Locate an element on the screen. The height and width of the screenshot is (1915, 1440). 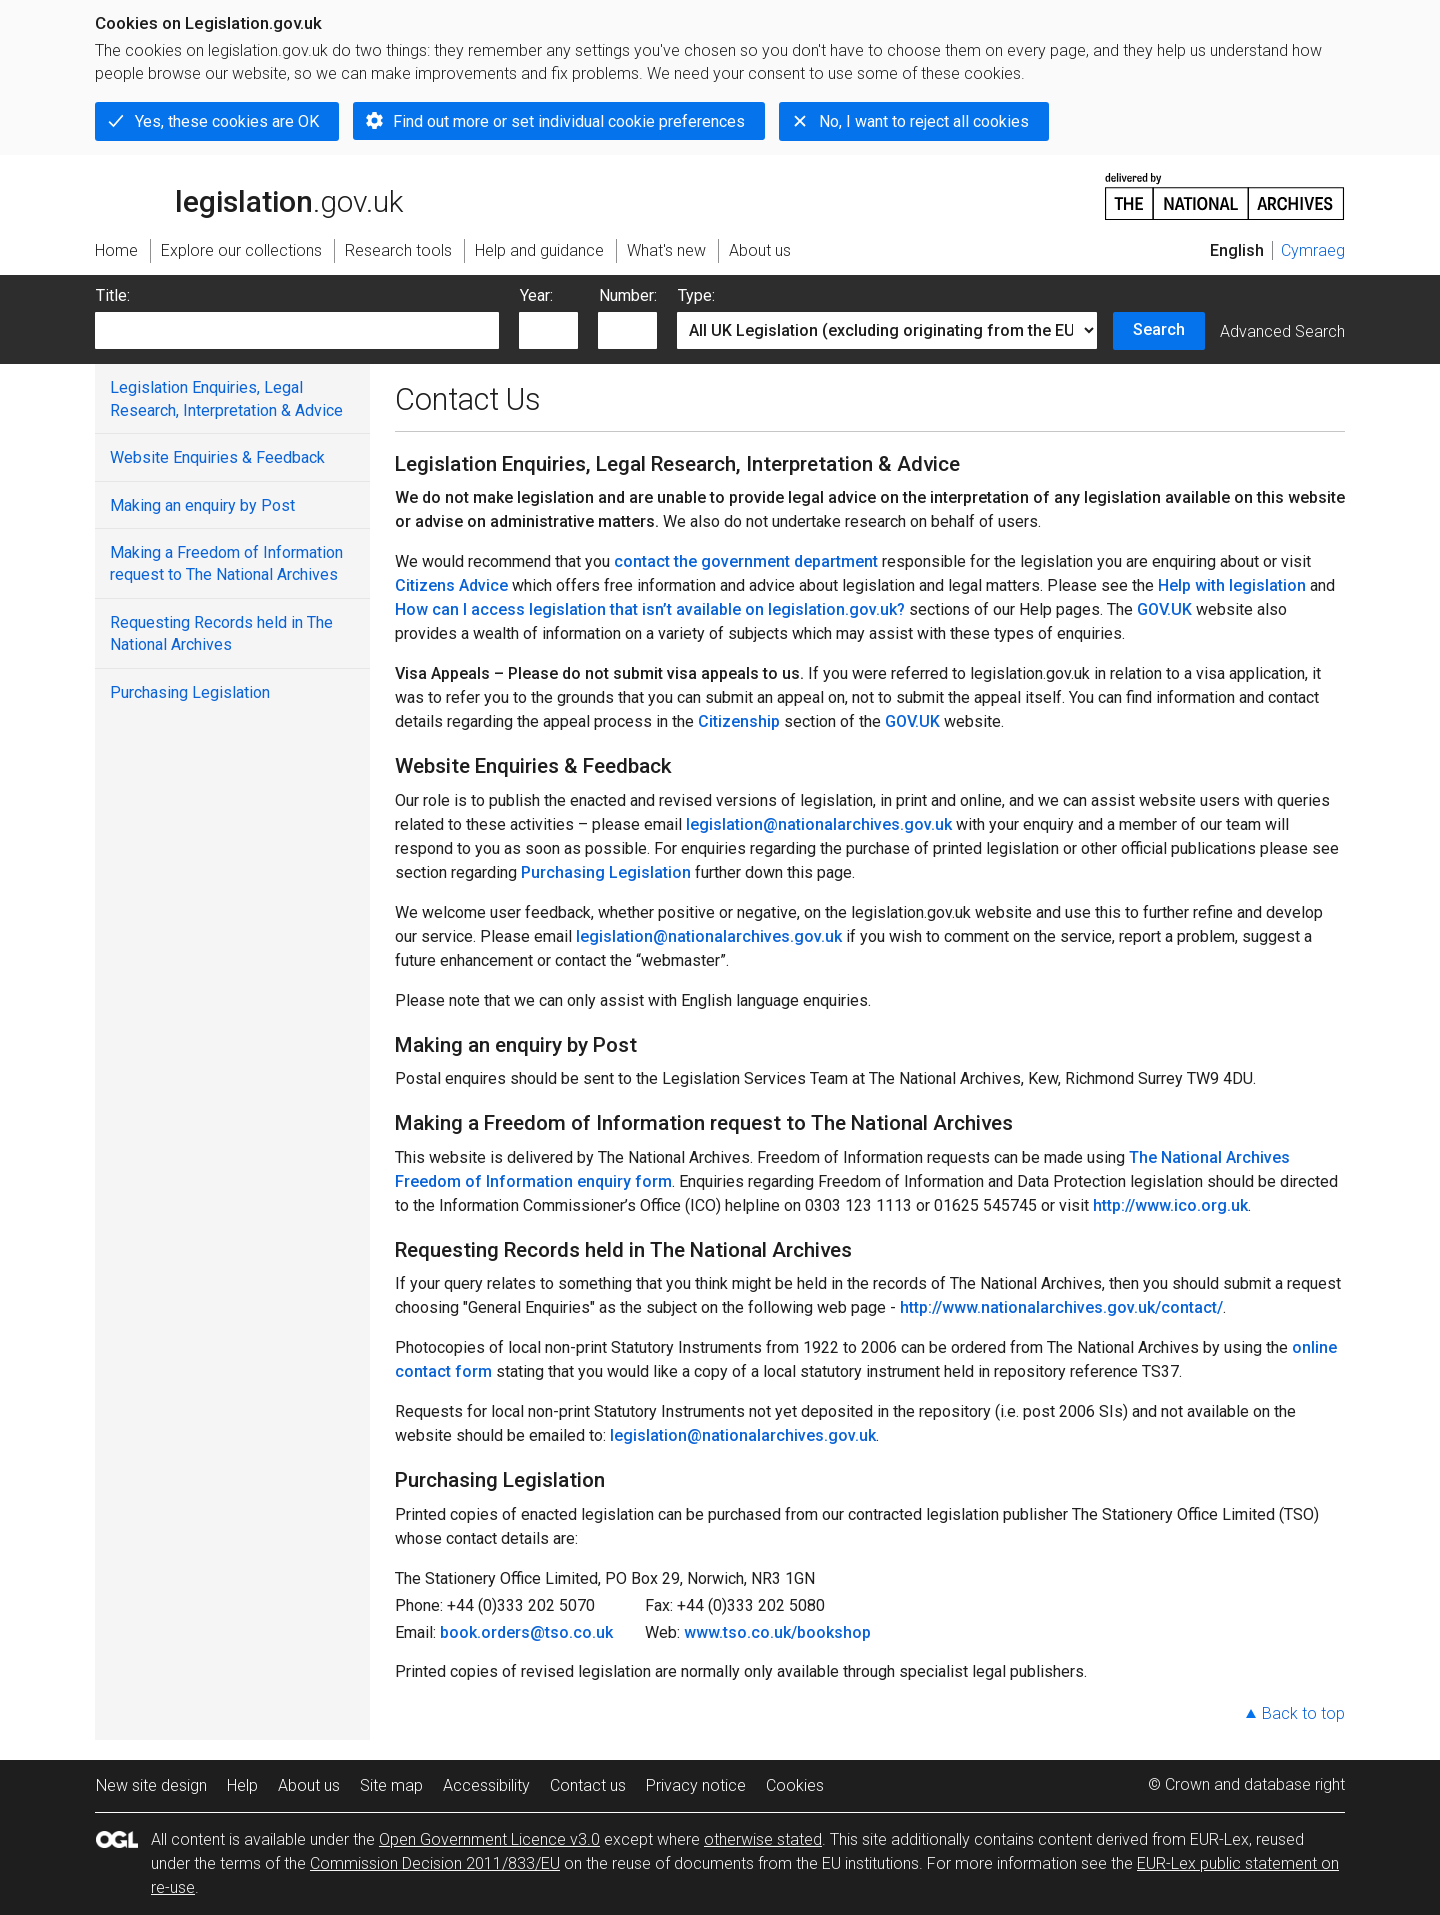
otherwise stated is located at coordinates (763, 1839).